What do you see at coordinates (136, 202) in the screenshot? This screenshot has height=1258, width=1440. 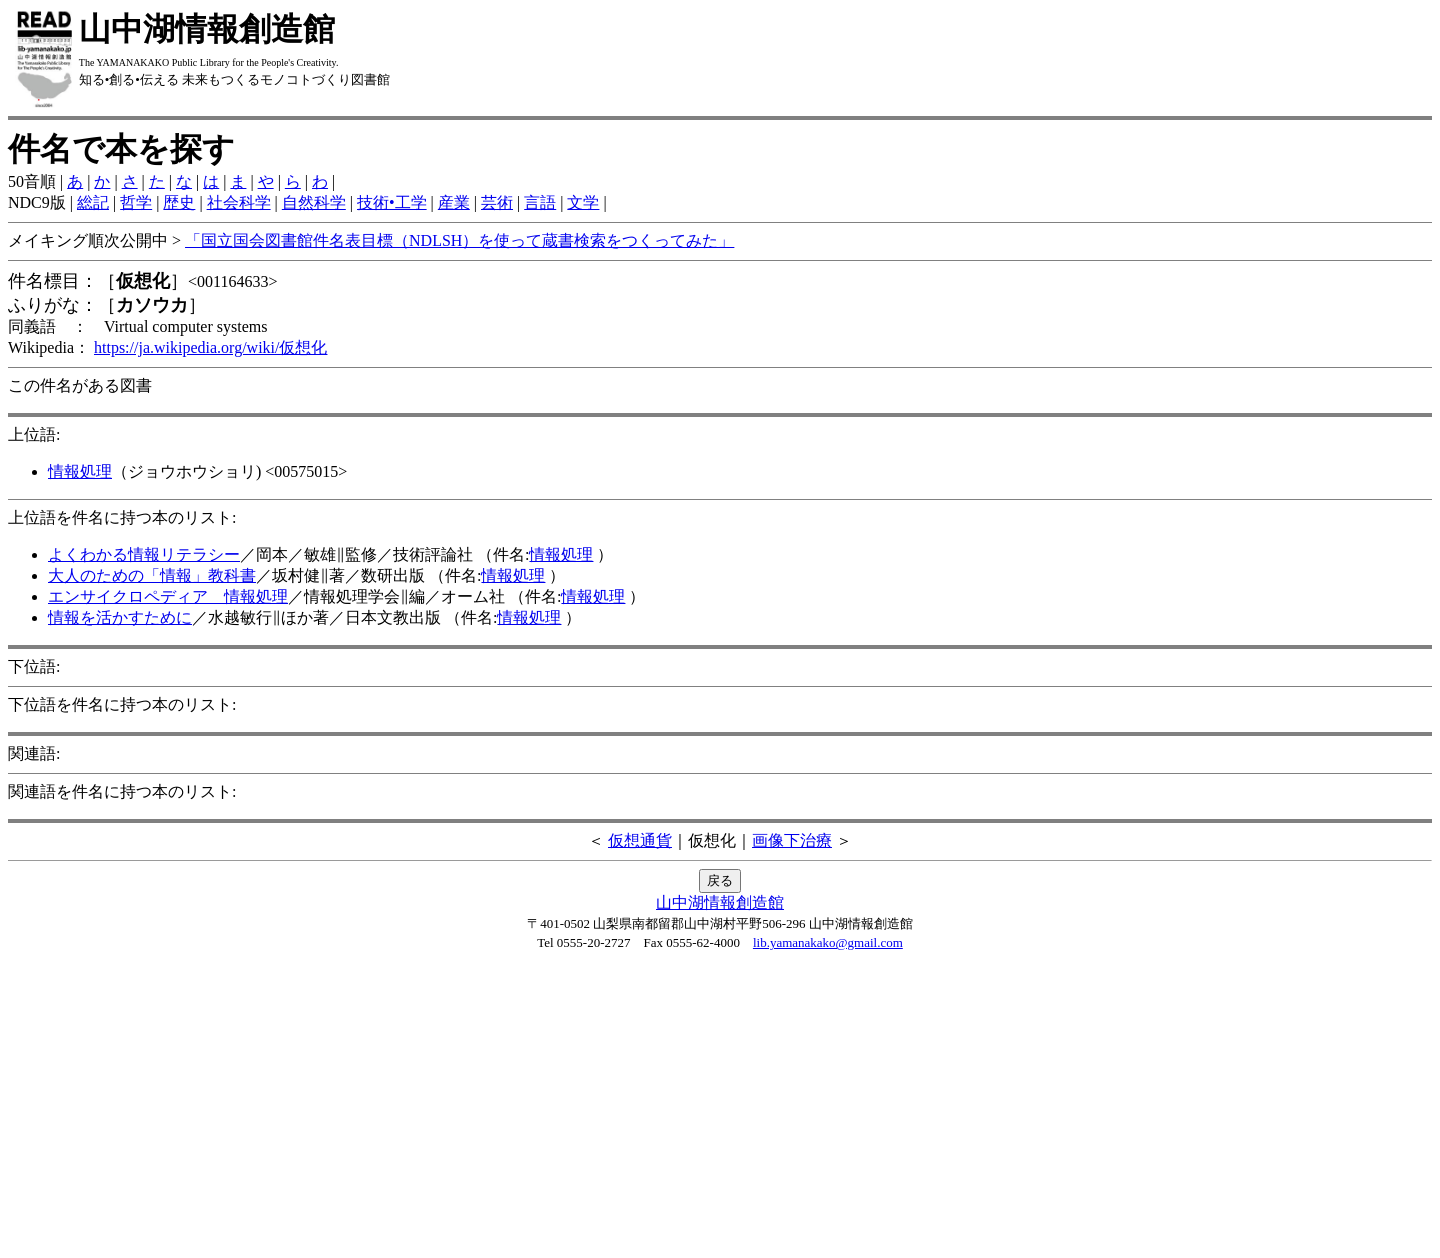 I see `哲学` at bounding box center [136, 202].